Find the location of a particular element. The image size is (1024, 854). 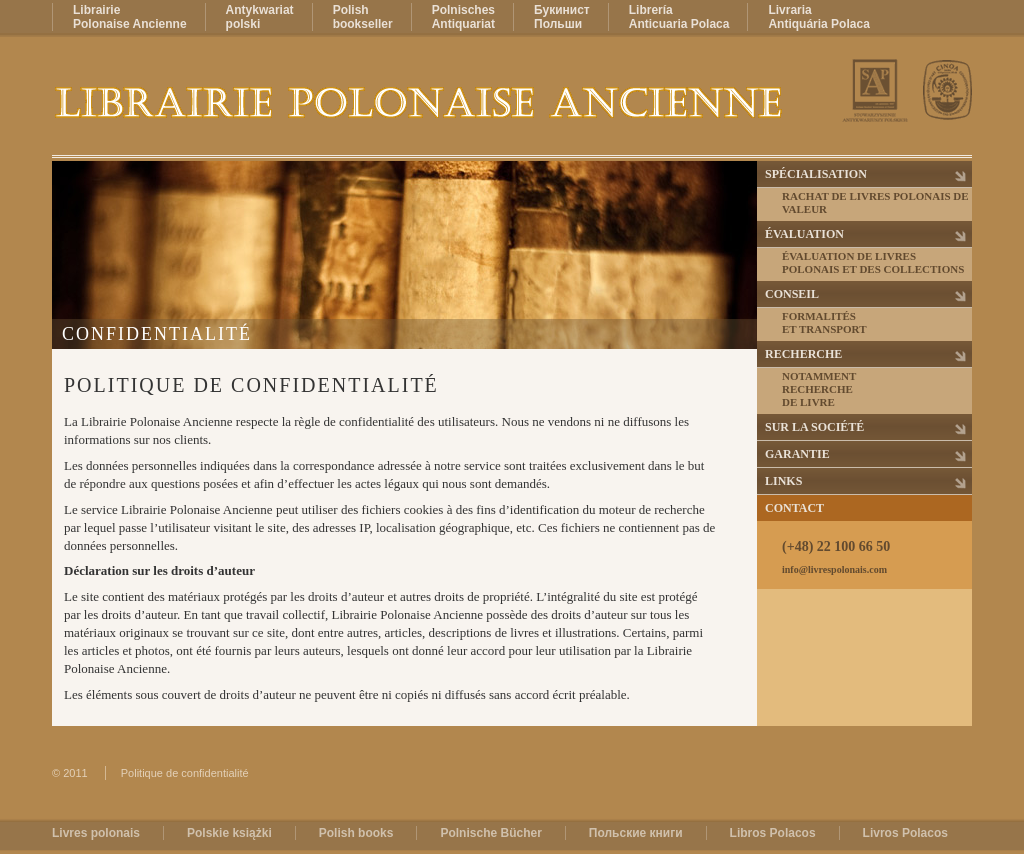

Conseil is located at coordinates (792, 294).